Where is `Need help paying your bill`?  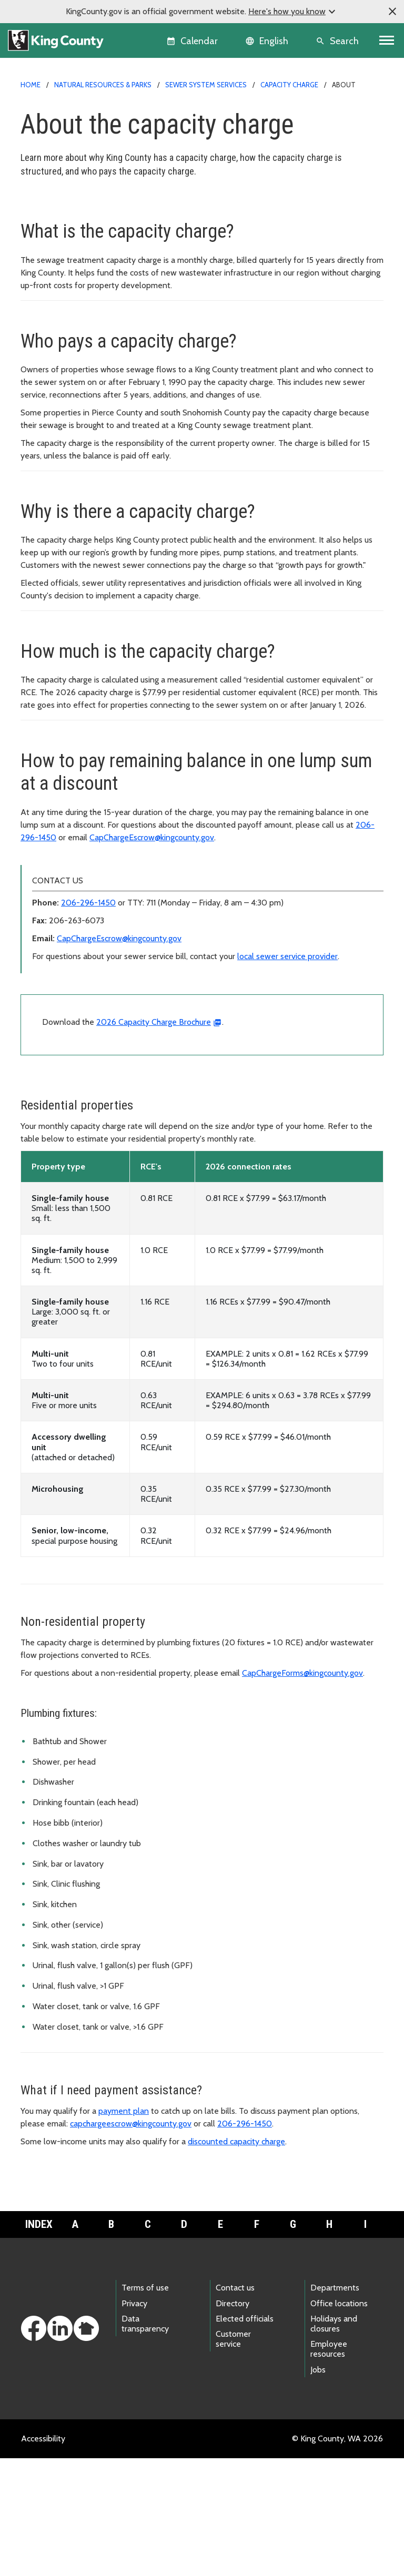 Need help paying your bill is located at coordinates (74, 258).